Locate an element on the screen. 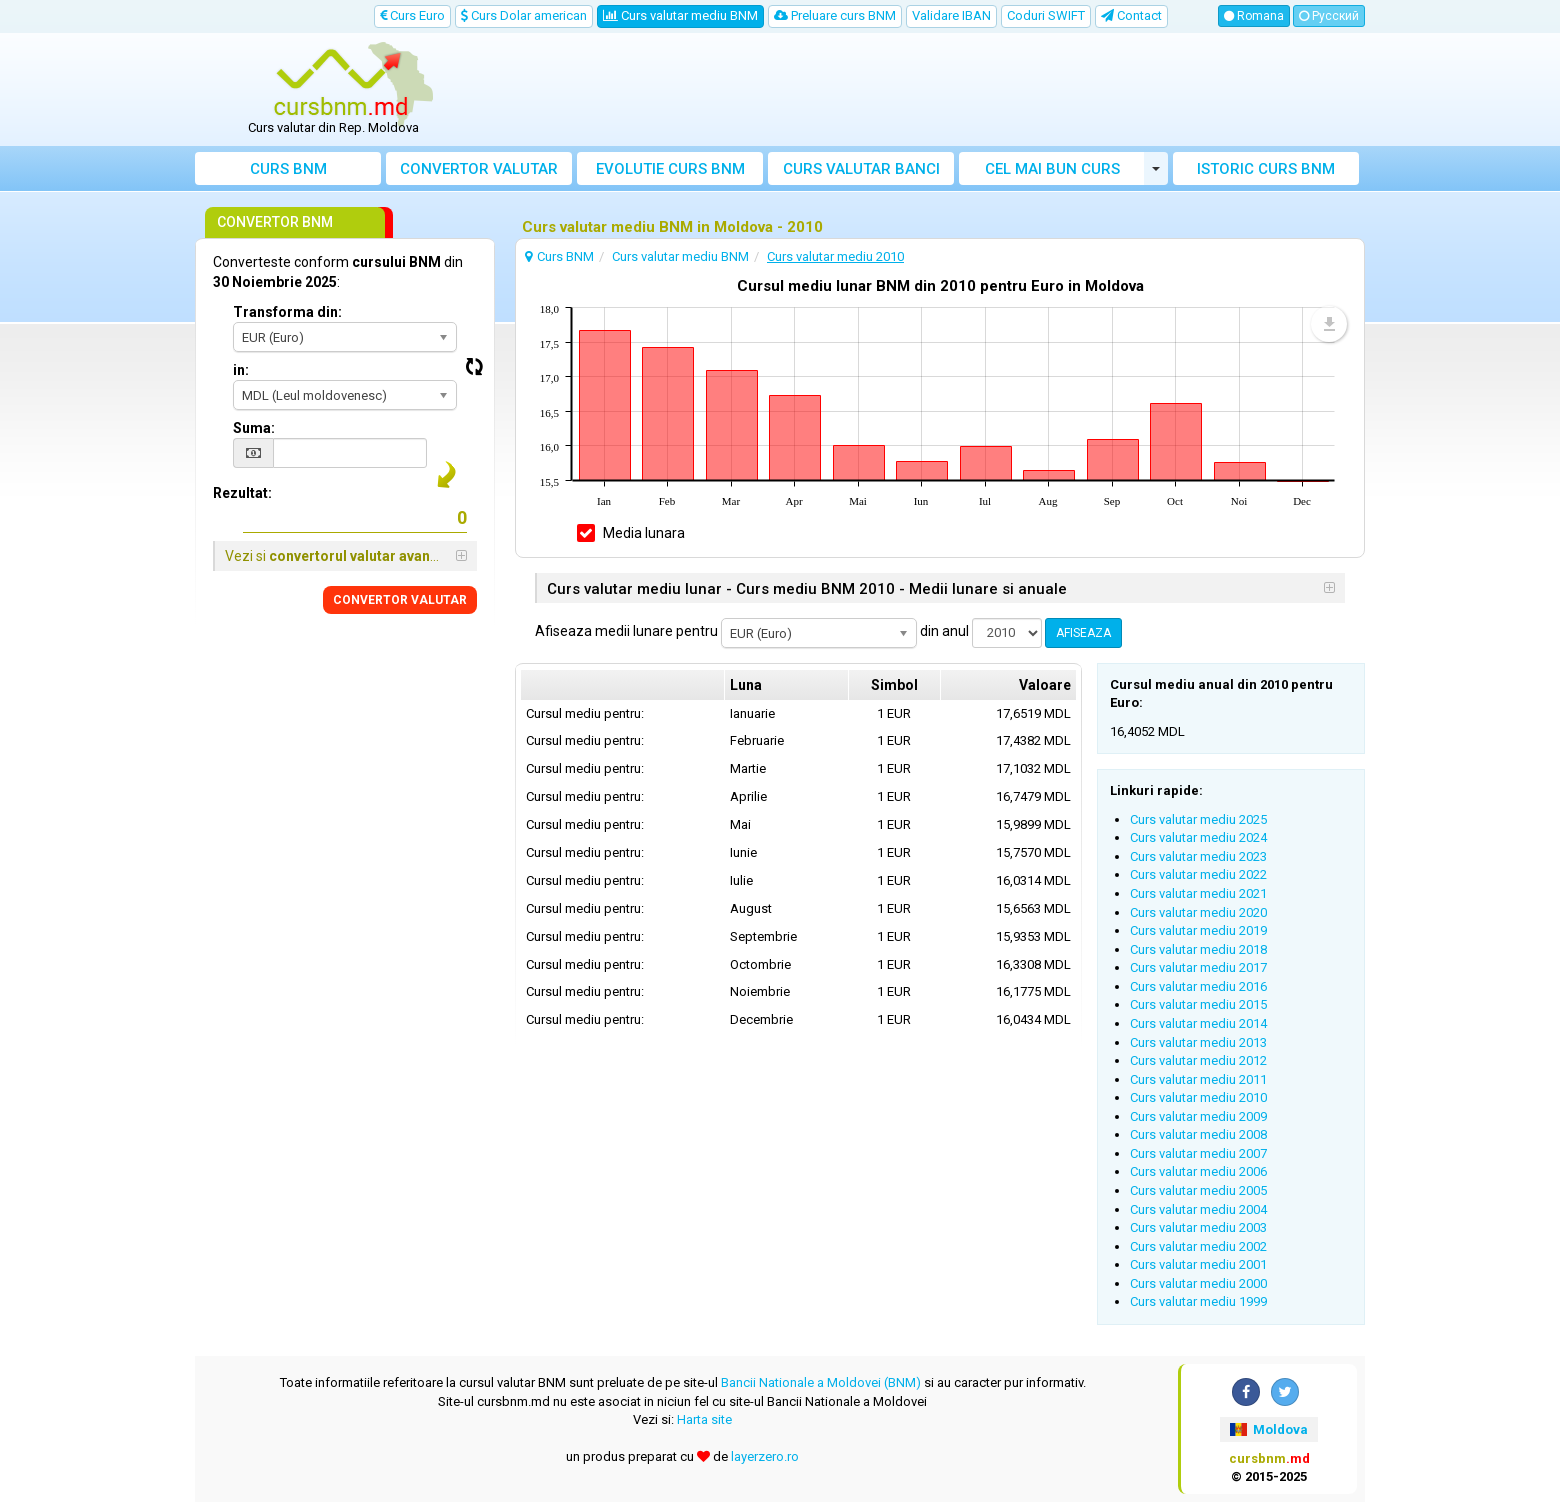 Image resolution: width=1560 pixels, height=1502 pixels. Cel mai bun curs valutar Moldova is located at coordinates (1052, 172).